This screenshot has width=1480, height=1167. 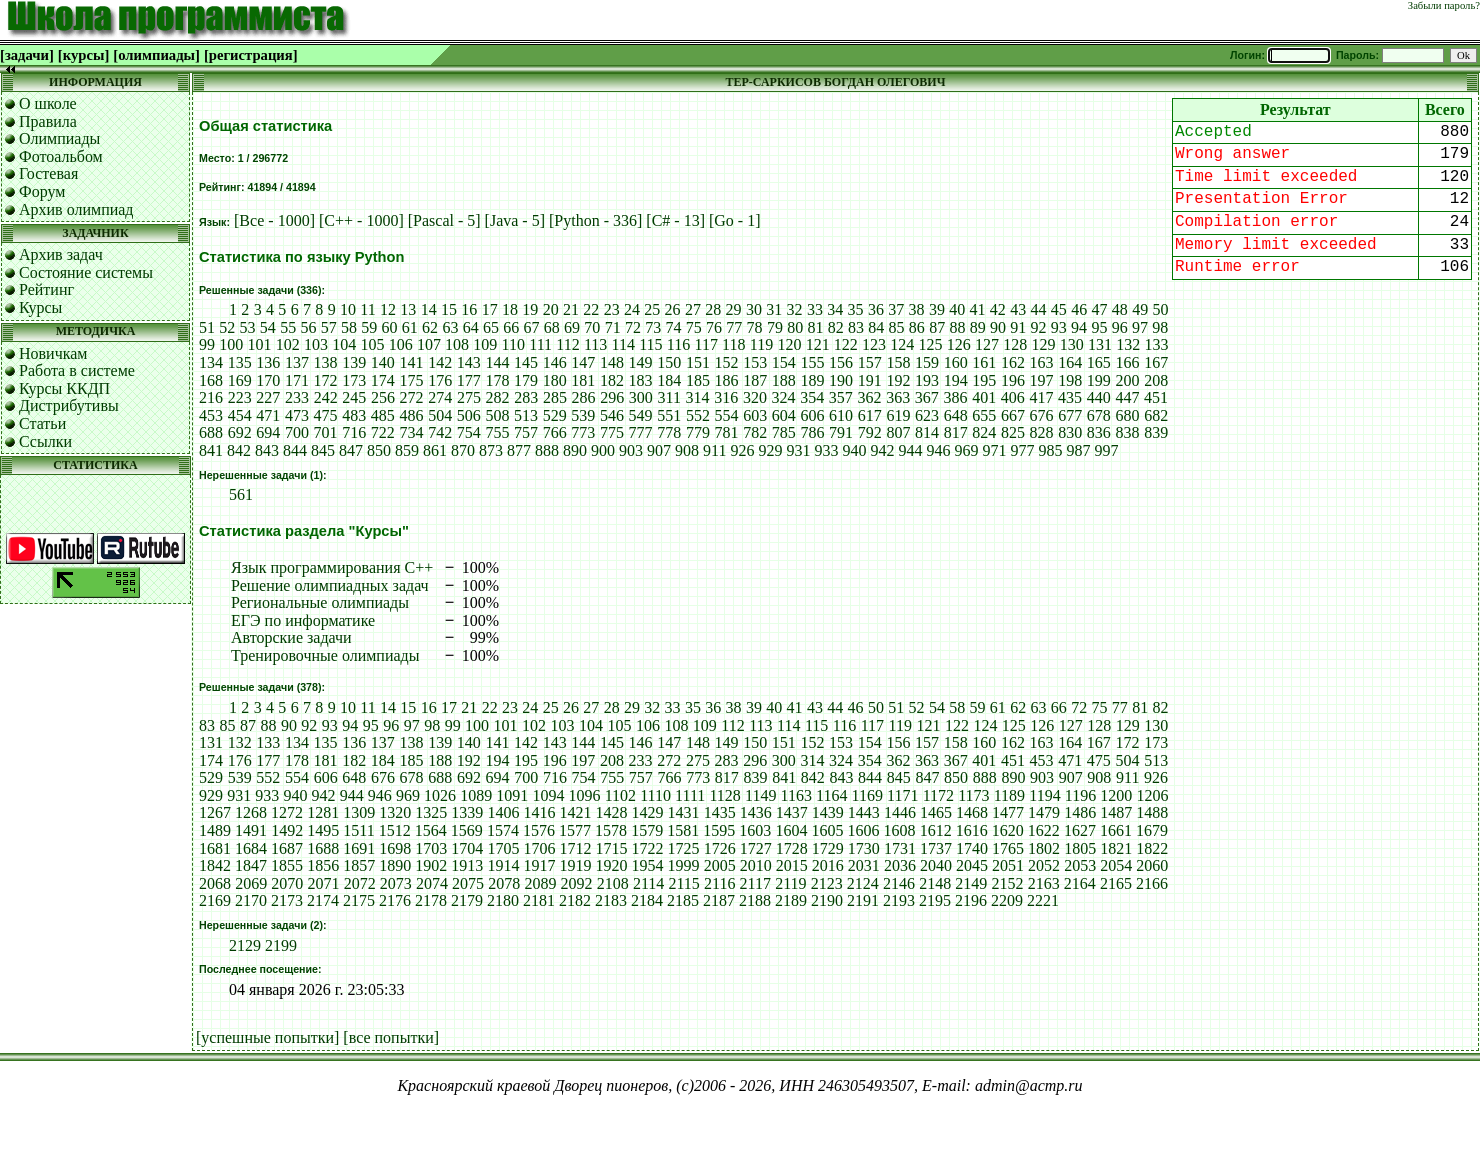 I want to click on 13, so click(x=408, y=309).